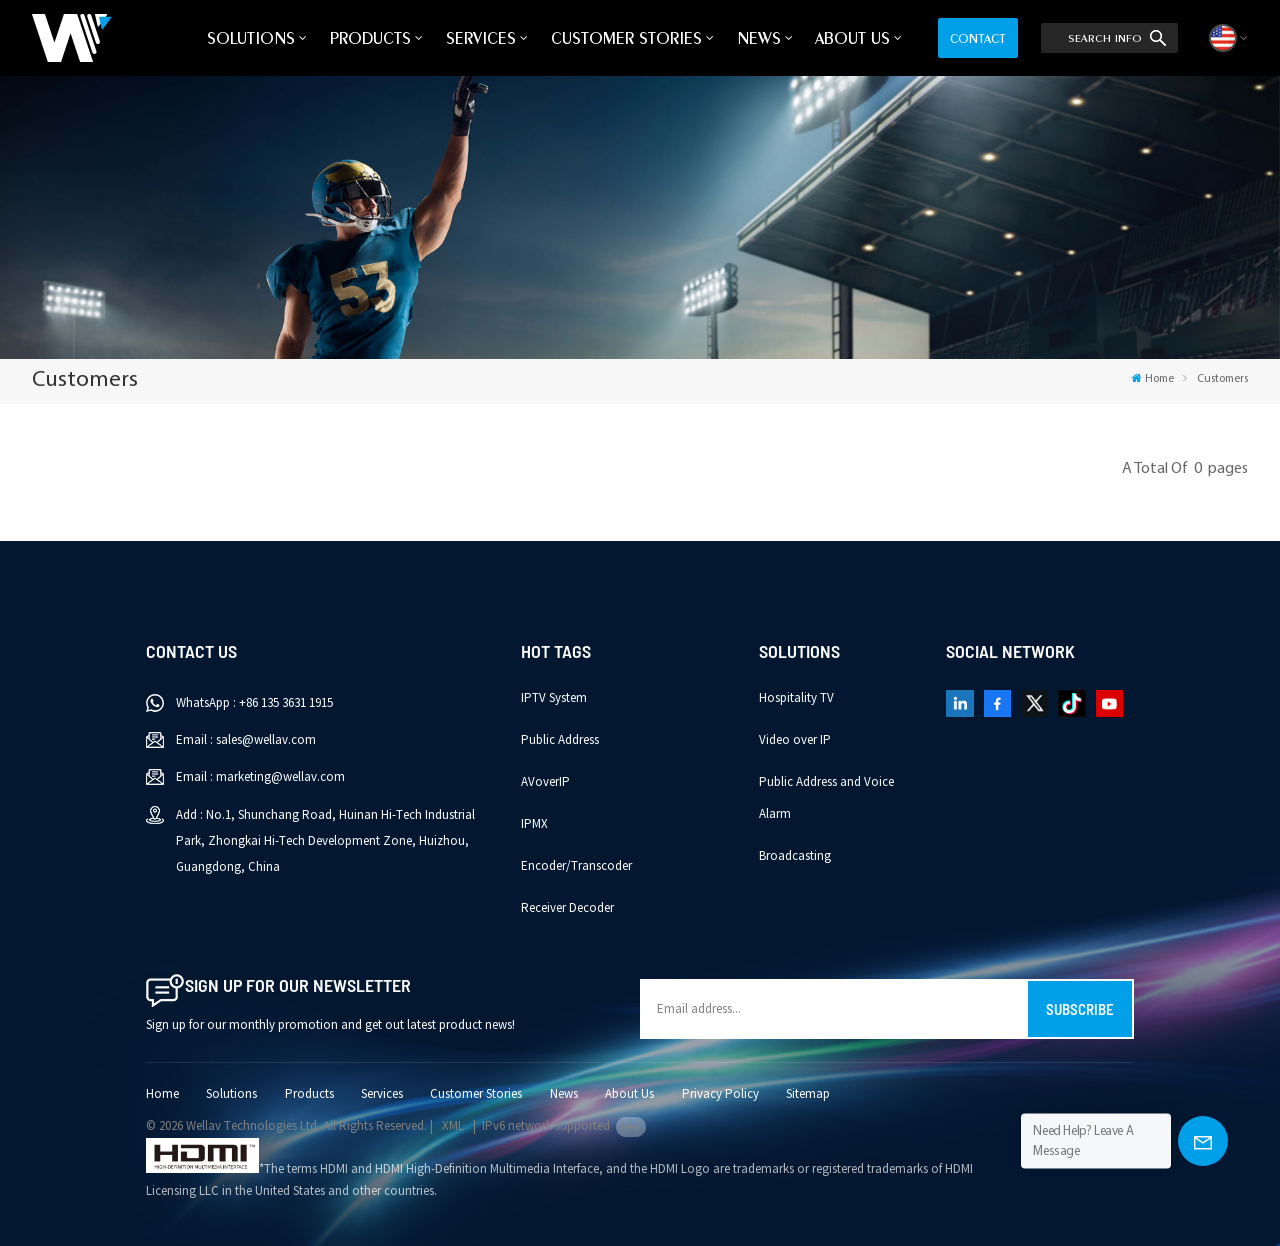 This screenshot has width=1280, height=1246. Describe the element at coordinates (826, 798) in the screenshot. I see `Public Address and Voice Alarm` at that location.